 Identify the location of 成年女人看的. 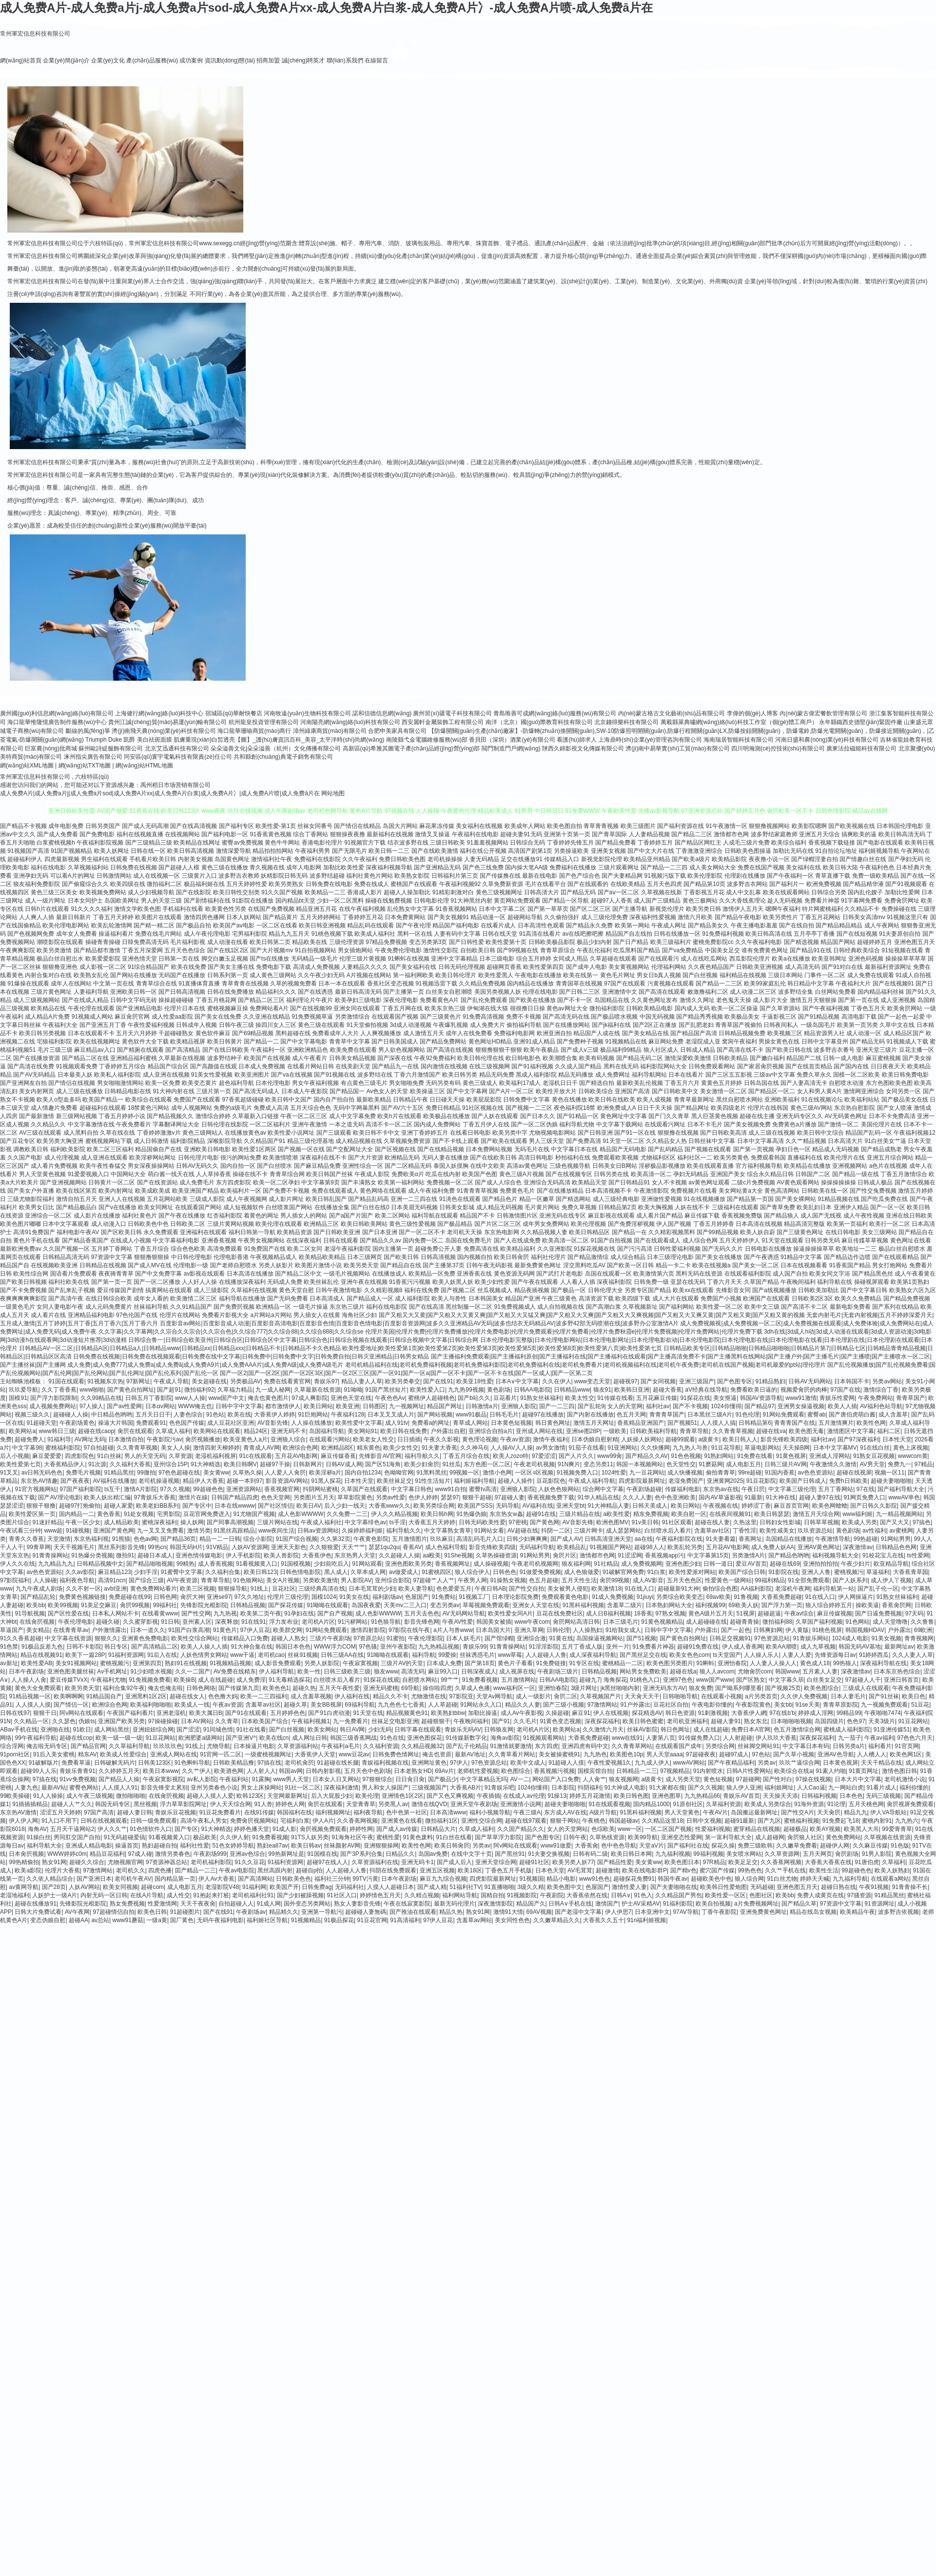
(151, 1298).